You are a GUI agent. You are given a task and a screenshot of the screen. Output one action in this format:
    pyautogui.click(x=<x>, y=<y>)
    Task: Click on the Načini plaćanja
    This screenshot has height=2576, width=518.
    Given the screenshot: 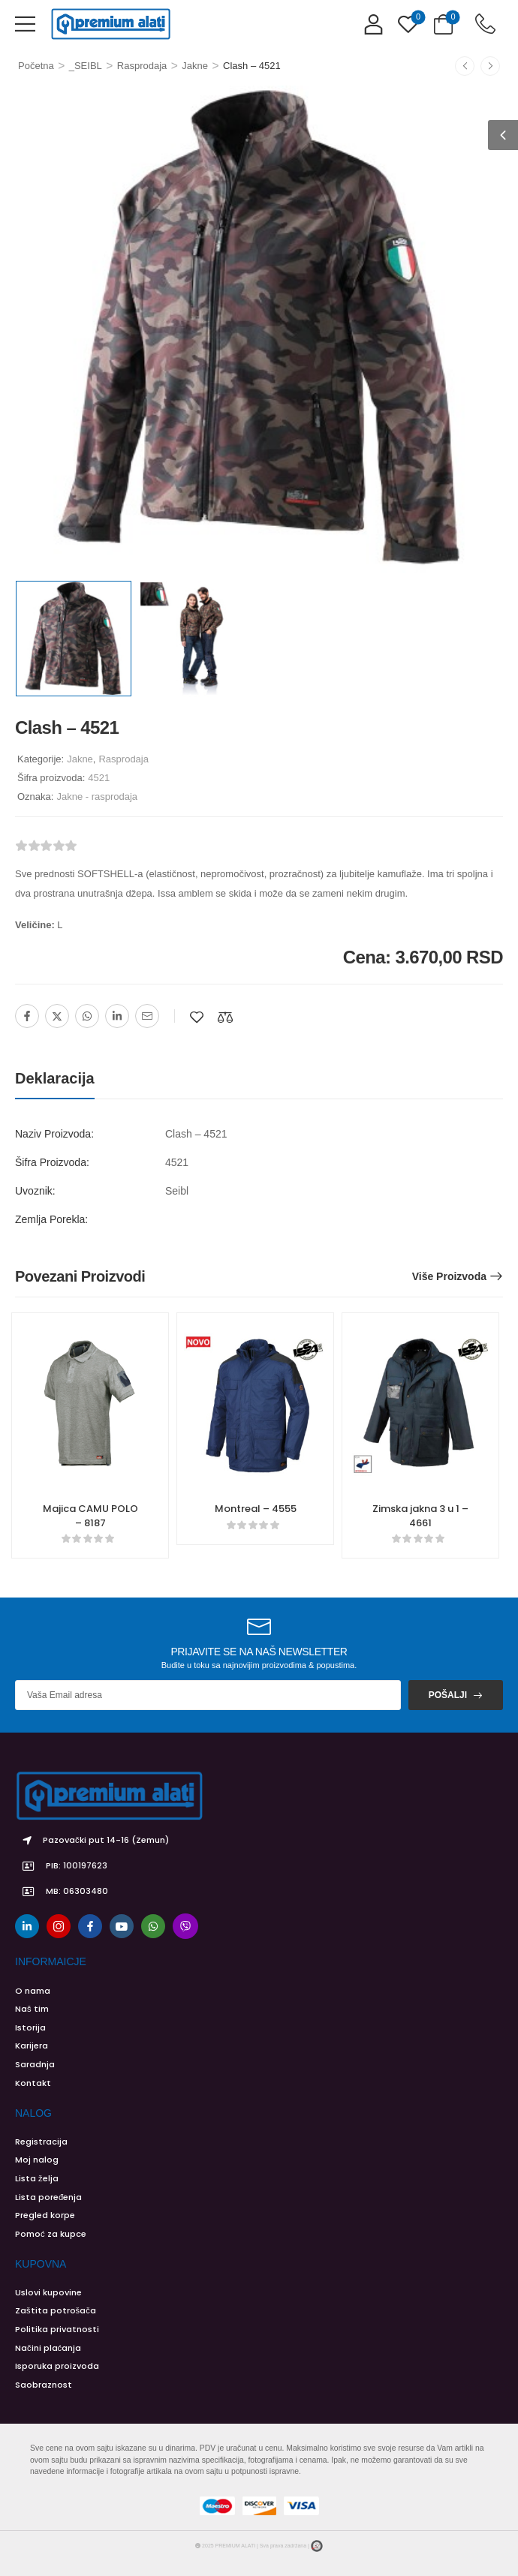 What is the action you would take?
    pyautogui.click(x=48, y=2348)
    